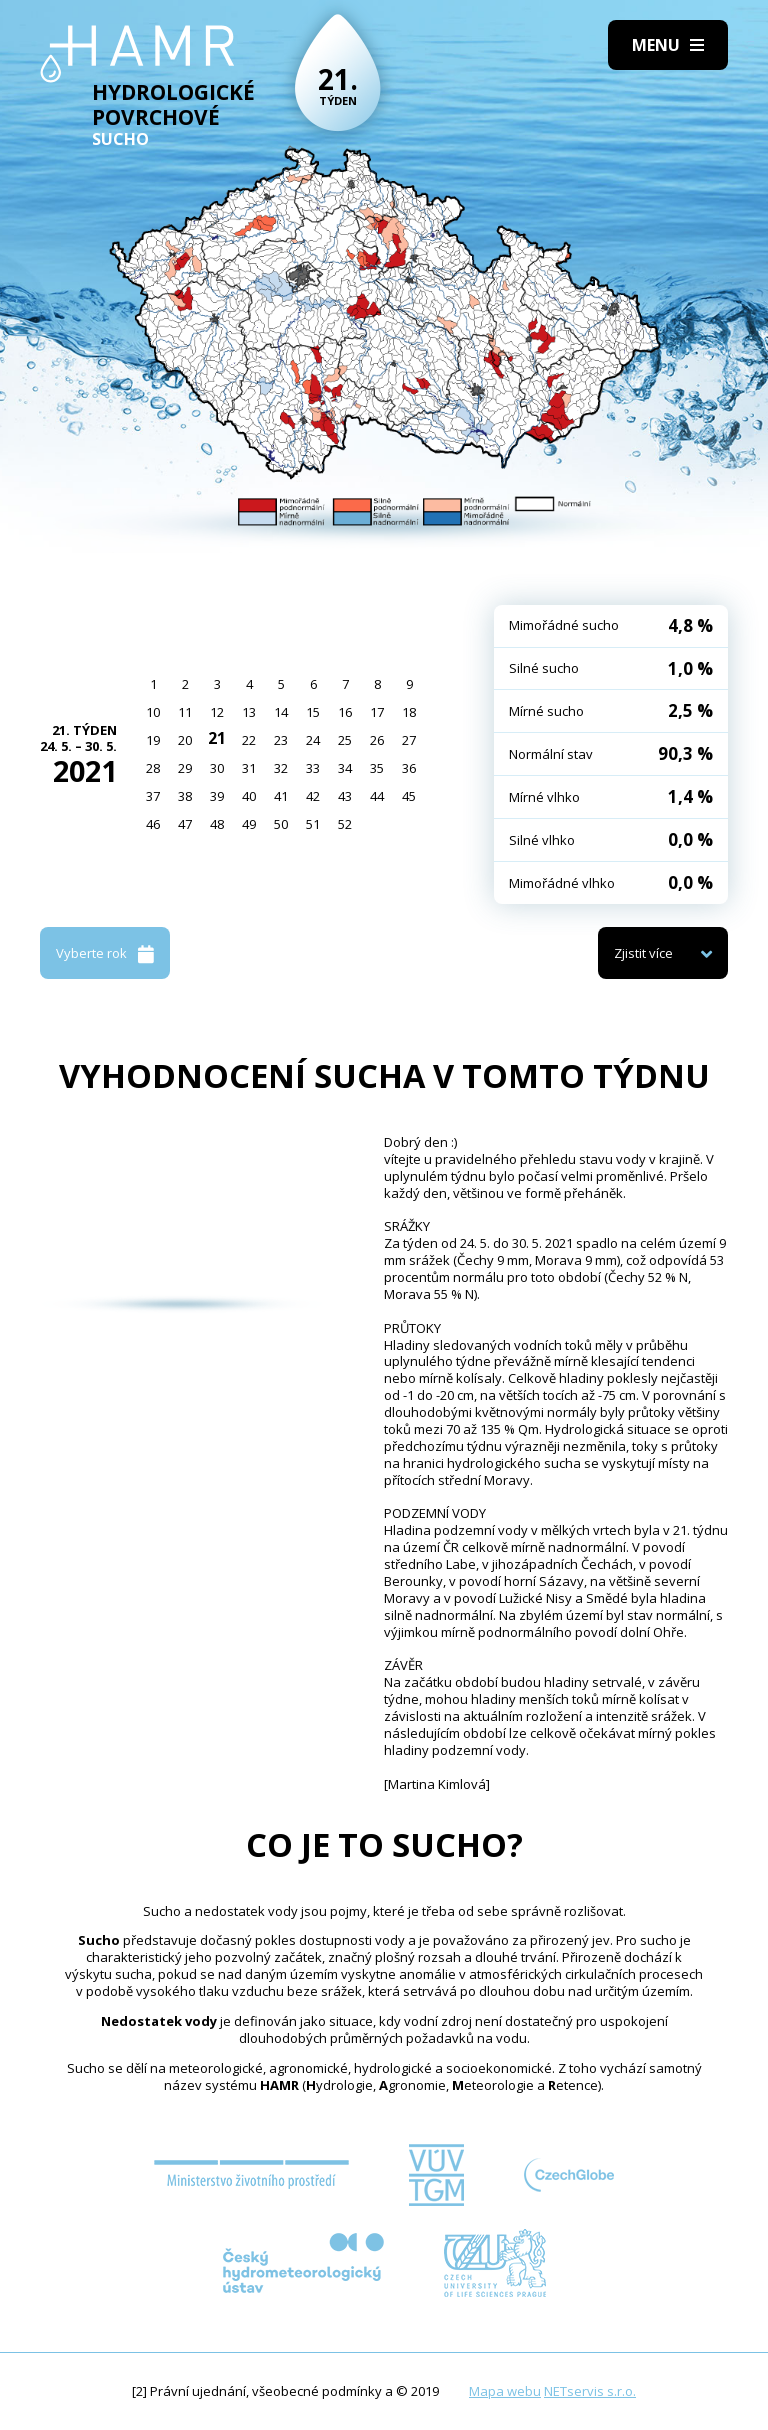  What do you see at coordinates (409, 740) in the screenshot?
I see `27` at bounding box center [409, 740].